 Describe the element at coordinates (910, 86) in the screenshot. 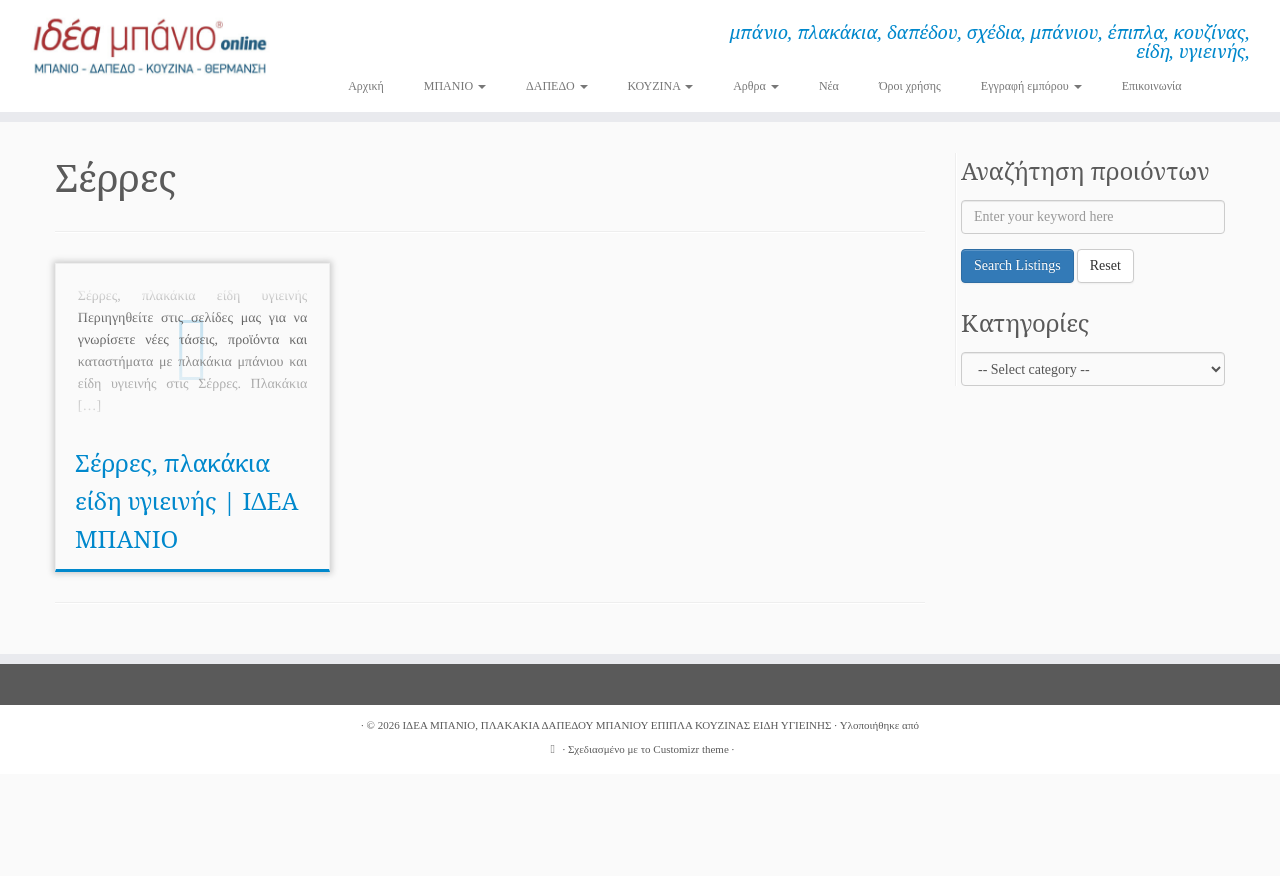

I see `Όροι χρήσης` at that location.